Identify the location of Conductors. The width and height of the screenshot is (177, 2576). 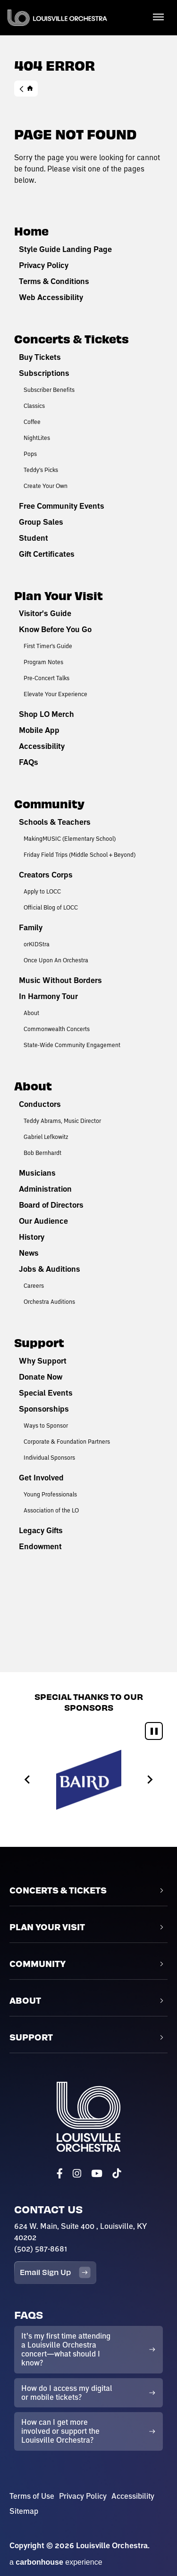
(40, 1104).